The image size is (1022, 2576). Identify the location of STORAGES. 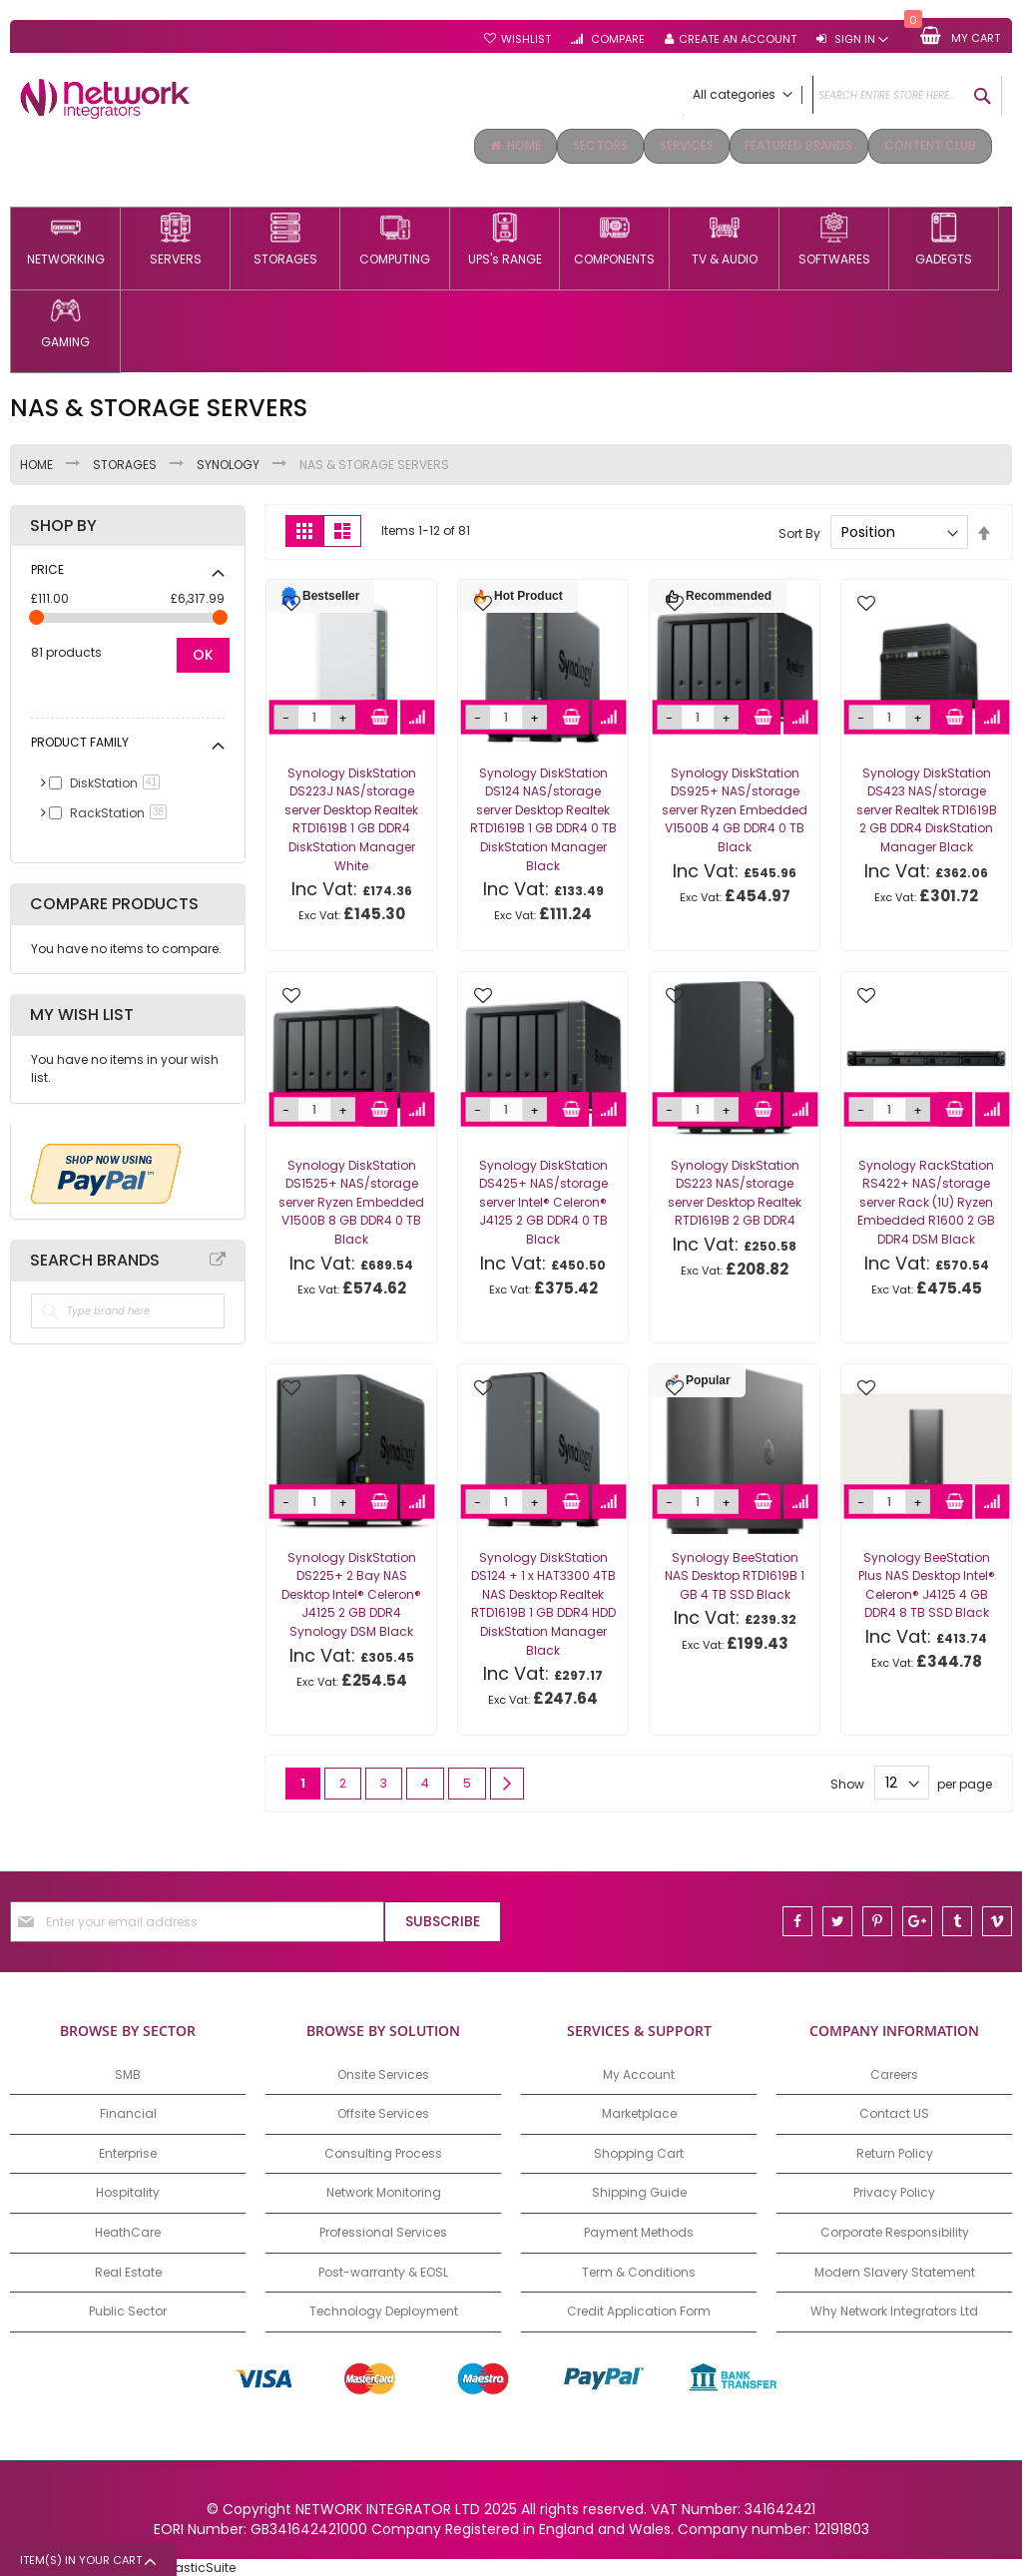
(126, 462).